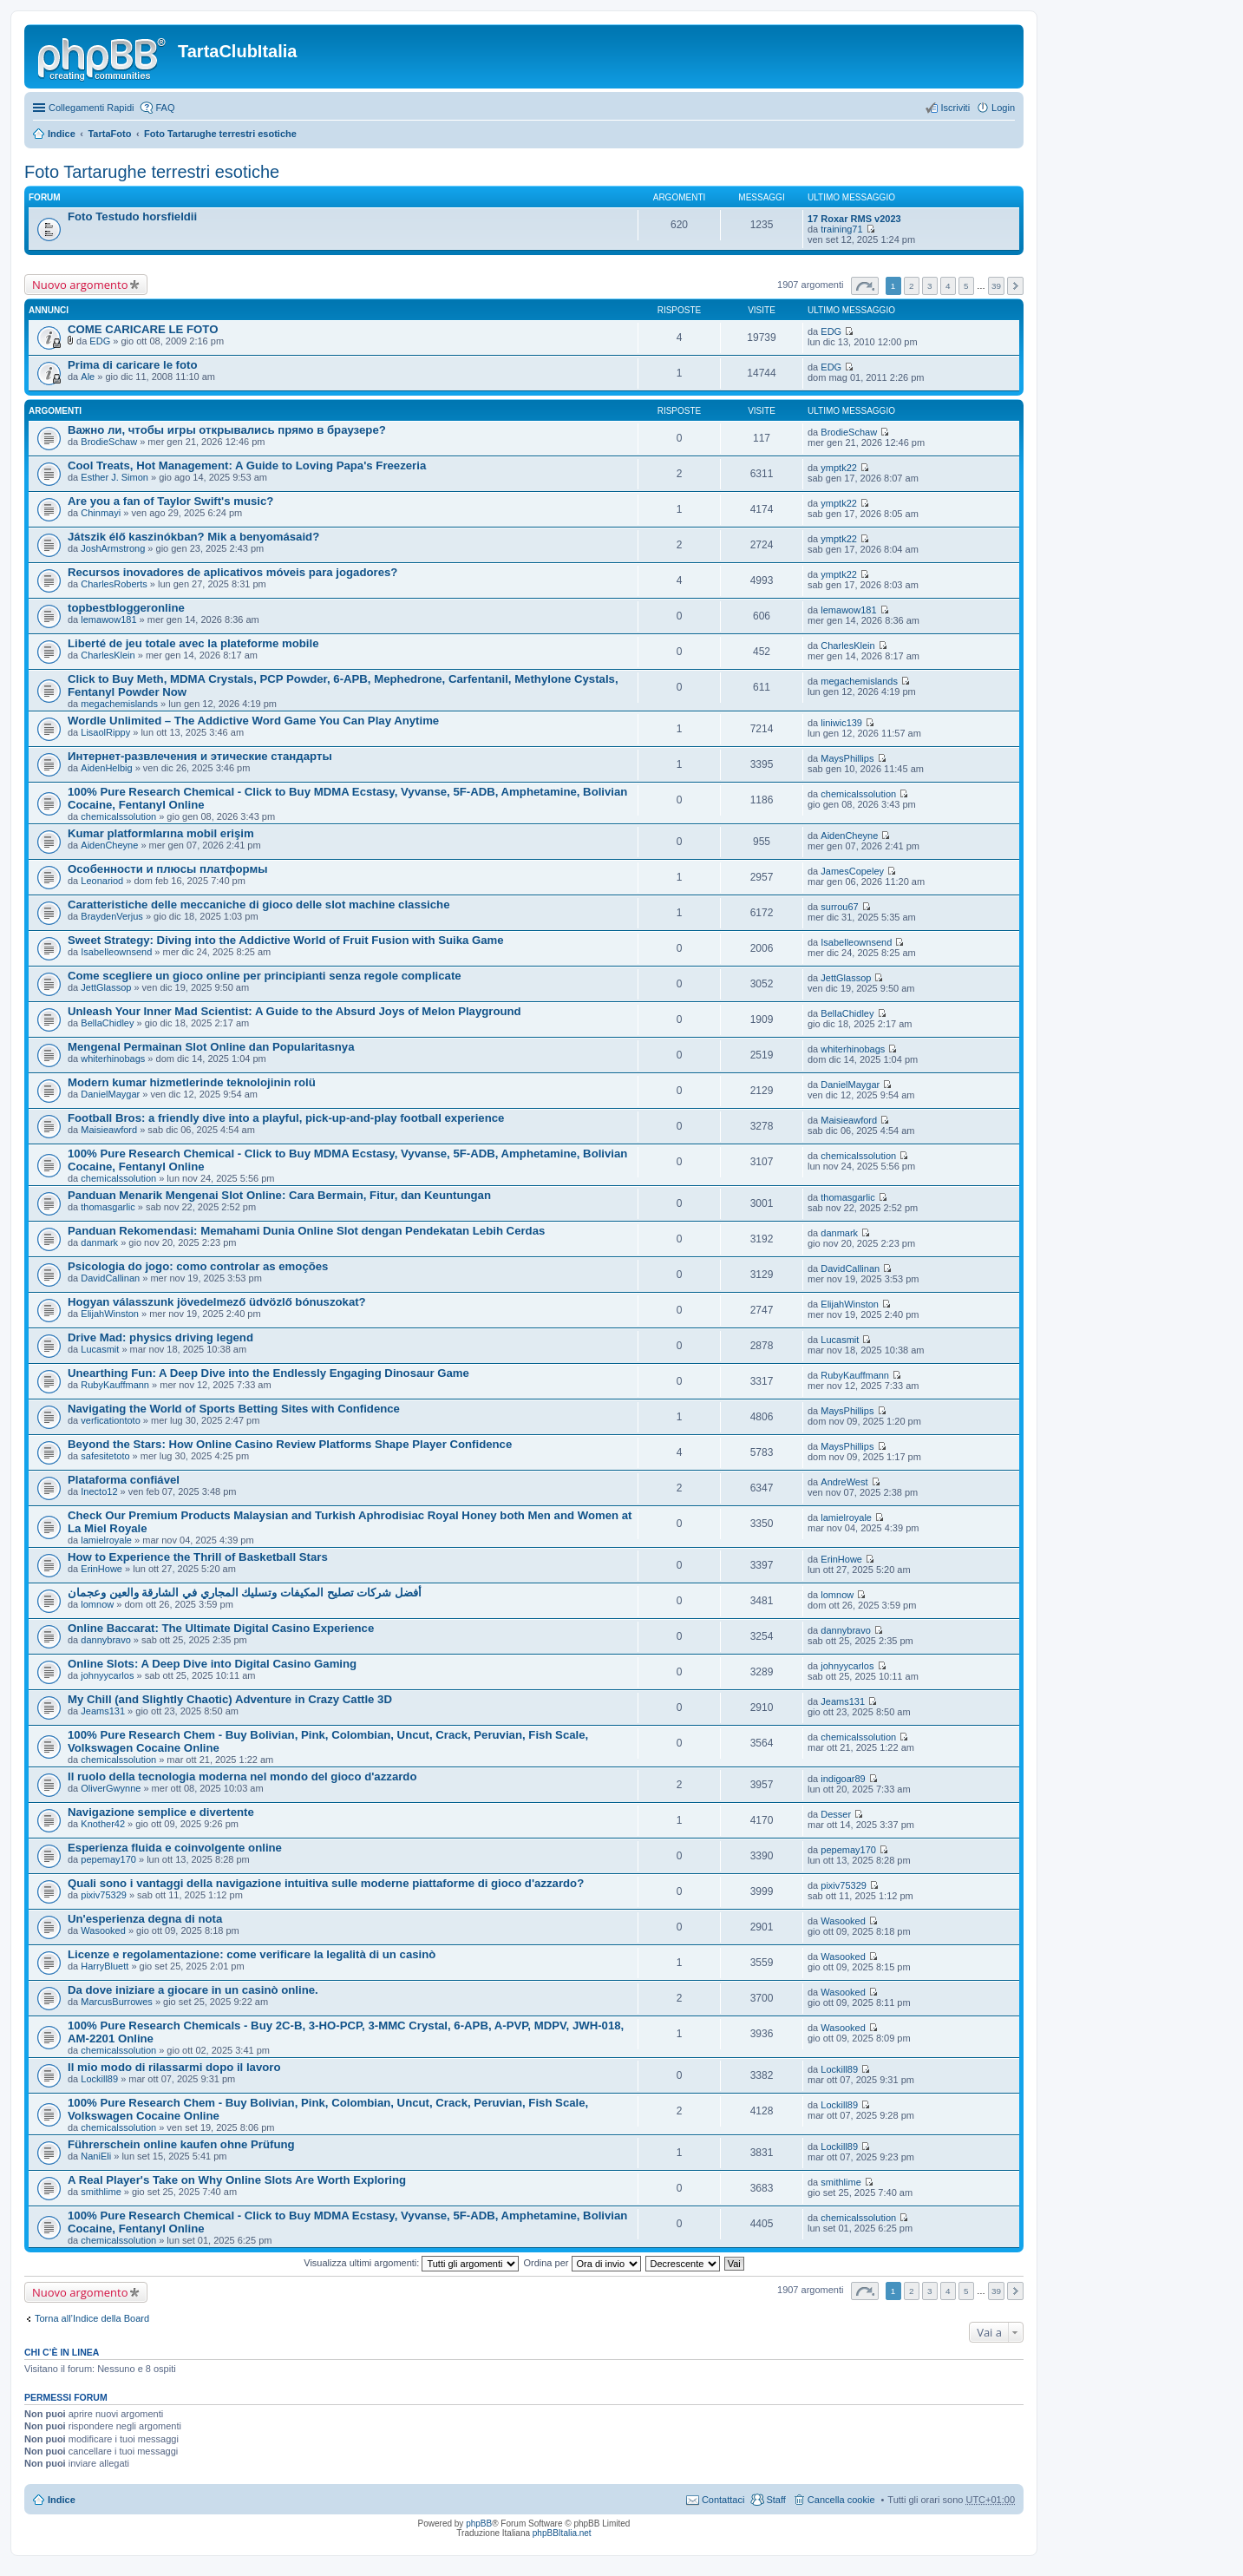  Describe the element at coordinates (109, 845) in the screenshot. I see `AidenCheyne` at that location.